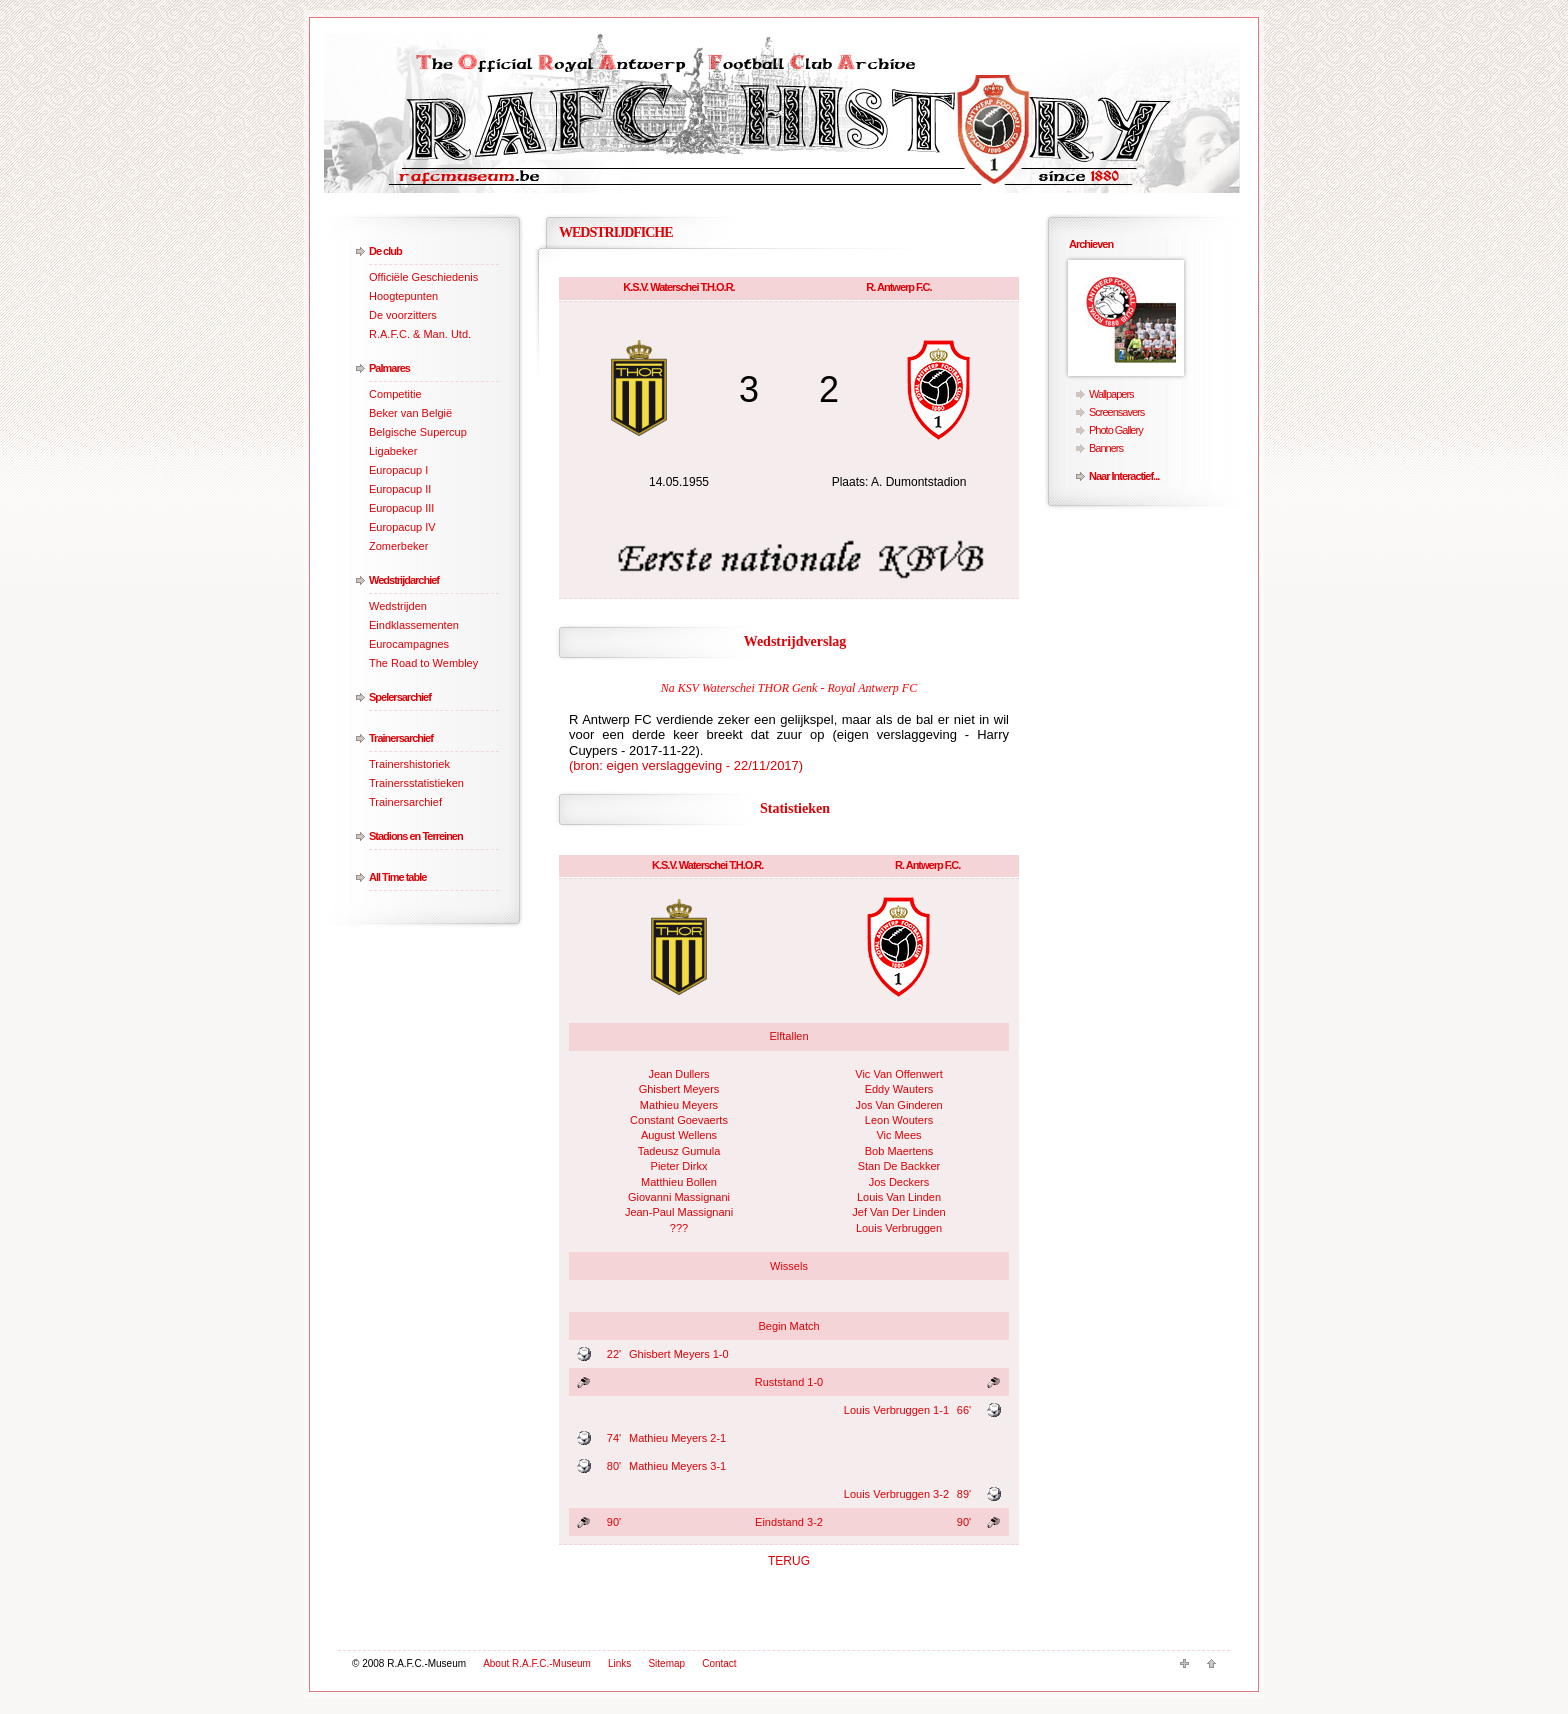  What do you see at coordinates (899, 1089) in the screenshot?
I see `Eddy Wauters` at bounding box center [899, 1089].